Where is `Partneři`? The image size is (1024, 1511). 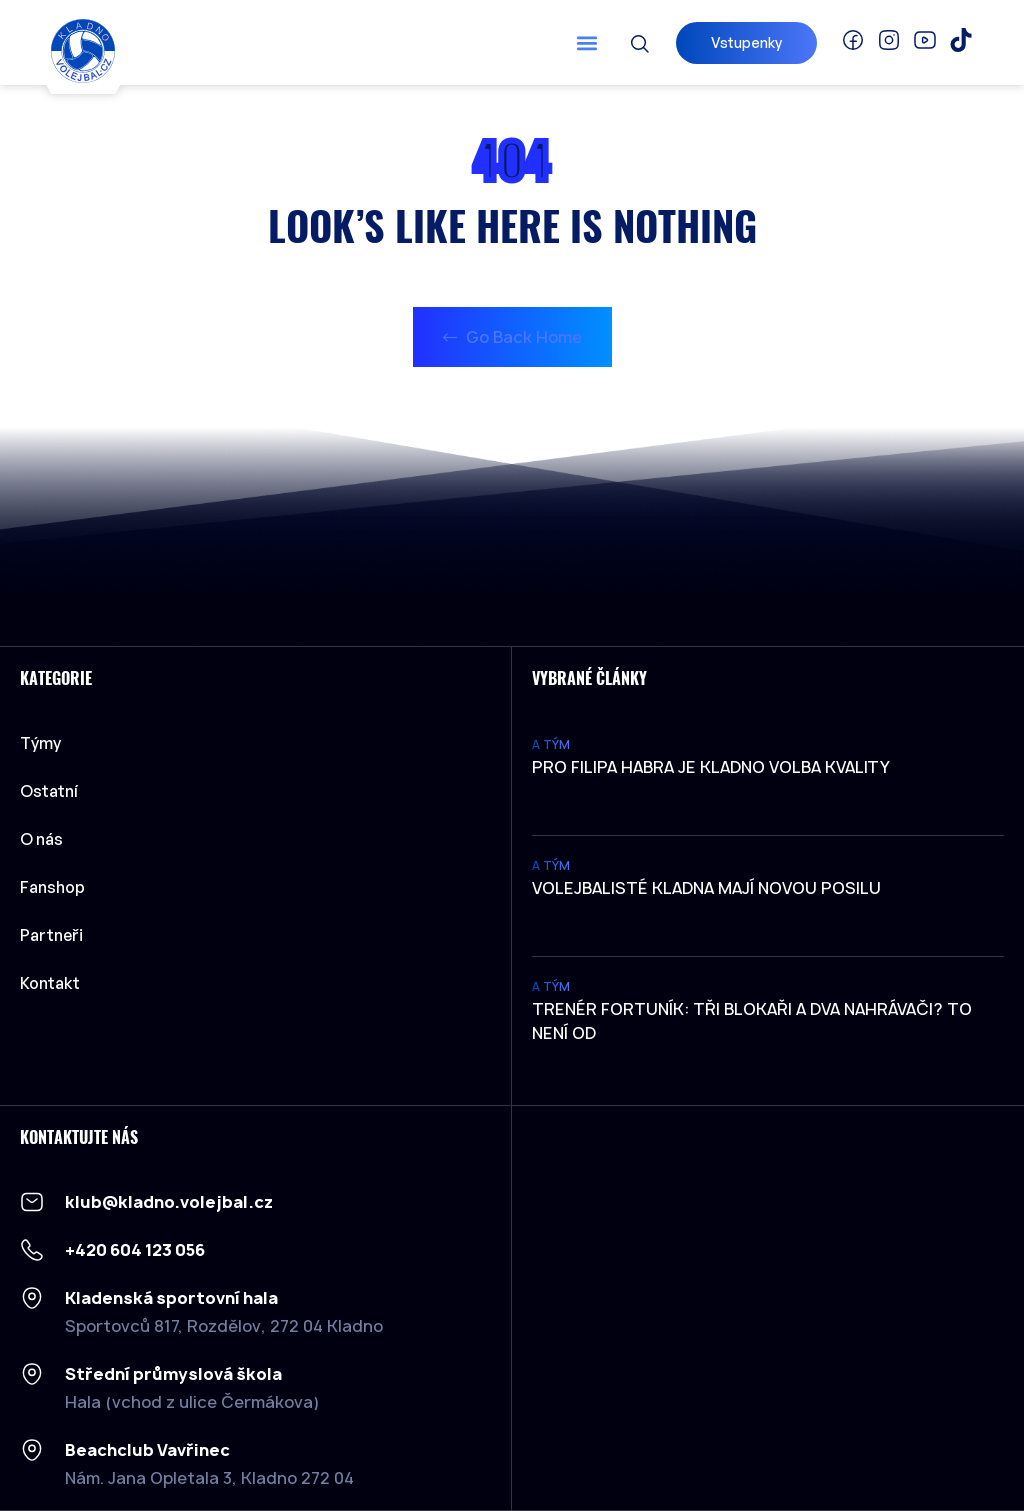
Partneři is located at coordinates (51, 935).